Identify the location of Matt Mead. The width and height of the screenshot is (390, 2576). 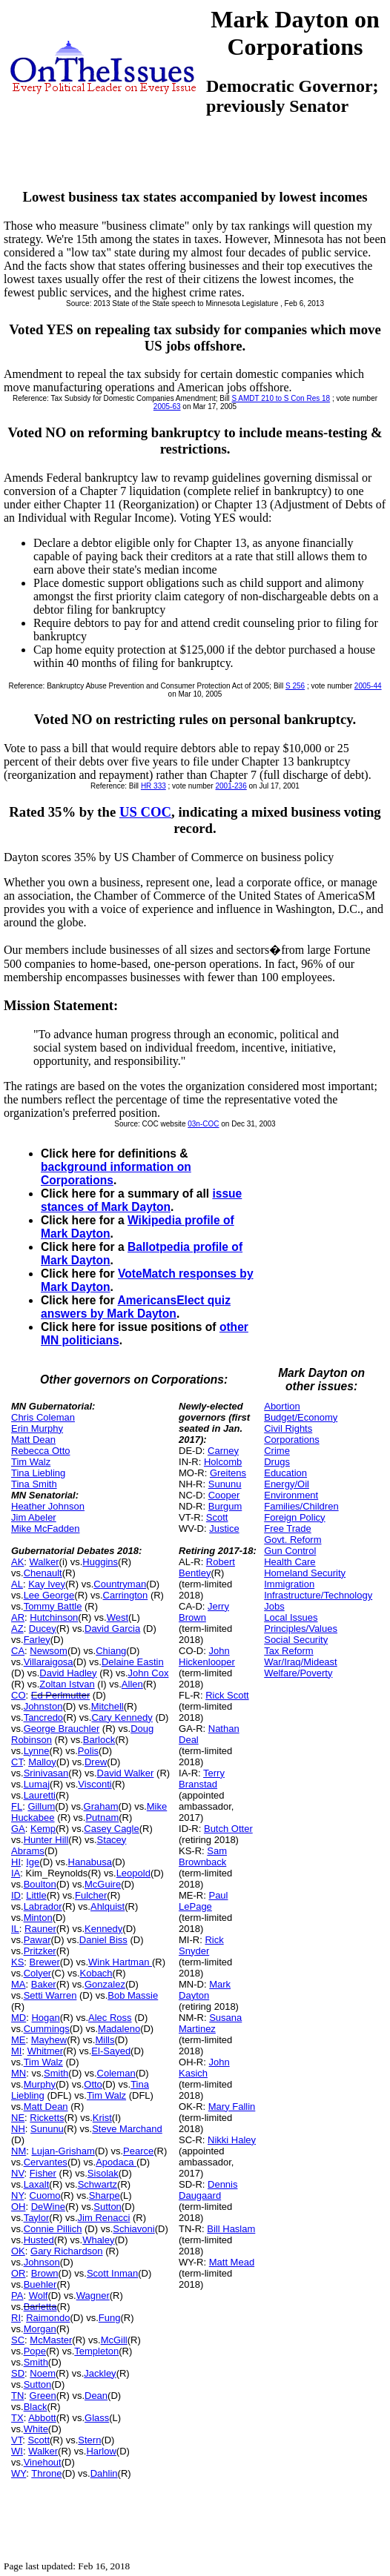
(231, 2262).